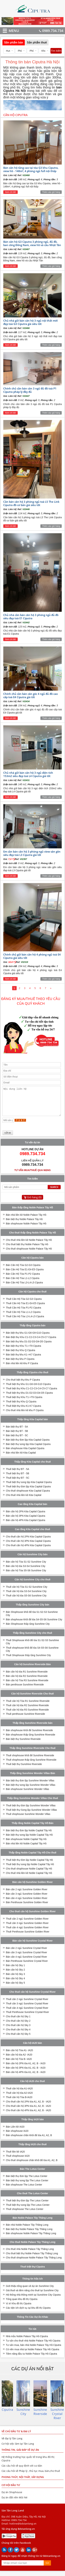  Describe the element at coordinates (25, 2068) in the screenshot. I see `Bán căn hộ 2PN tòa A1, A2, B - IA20` at that location.